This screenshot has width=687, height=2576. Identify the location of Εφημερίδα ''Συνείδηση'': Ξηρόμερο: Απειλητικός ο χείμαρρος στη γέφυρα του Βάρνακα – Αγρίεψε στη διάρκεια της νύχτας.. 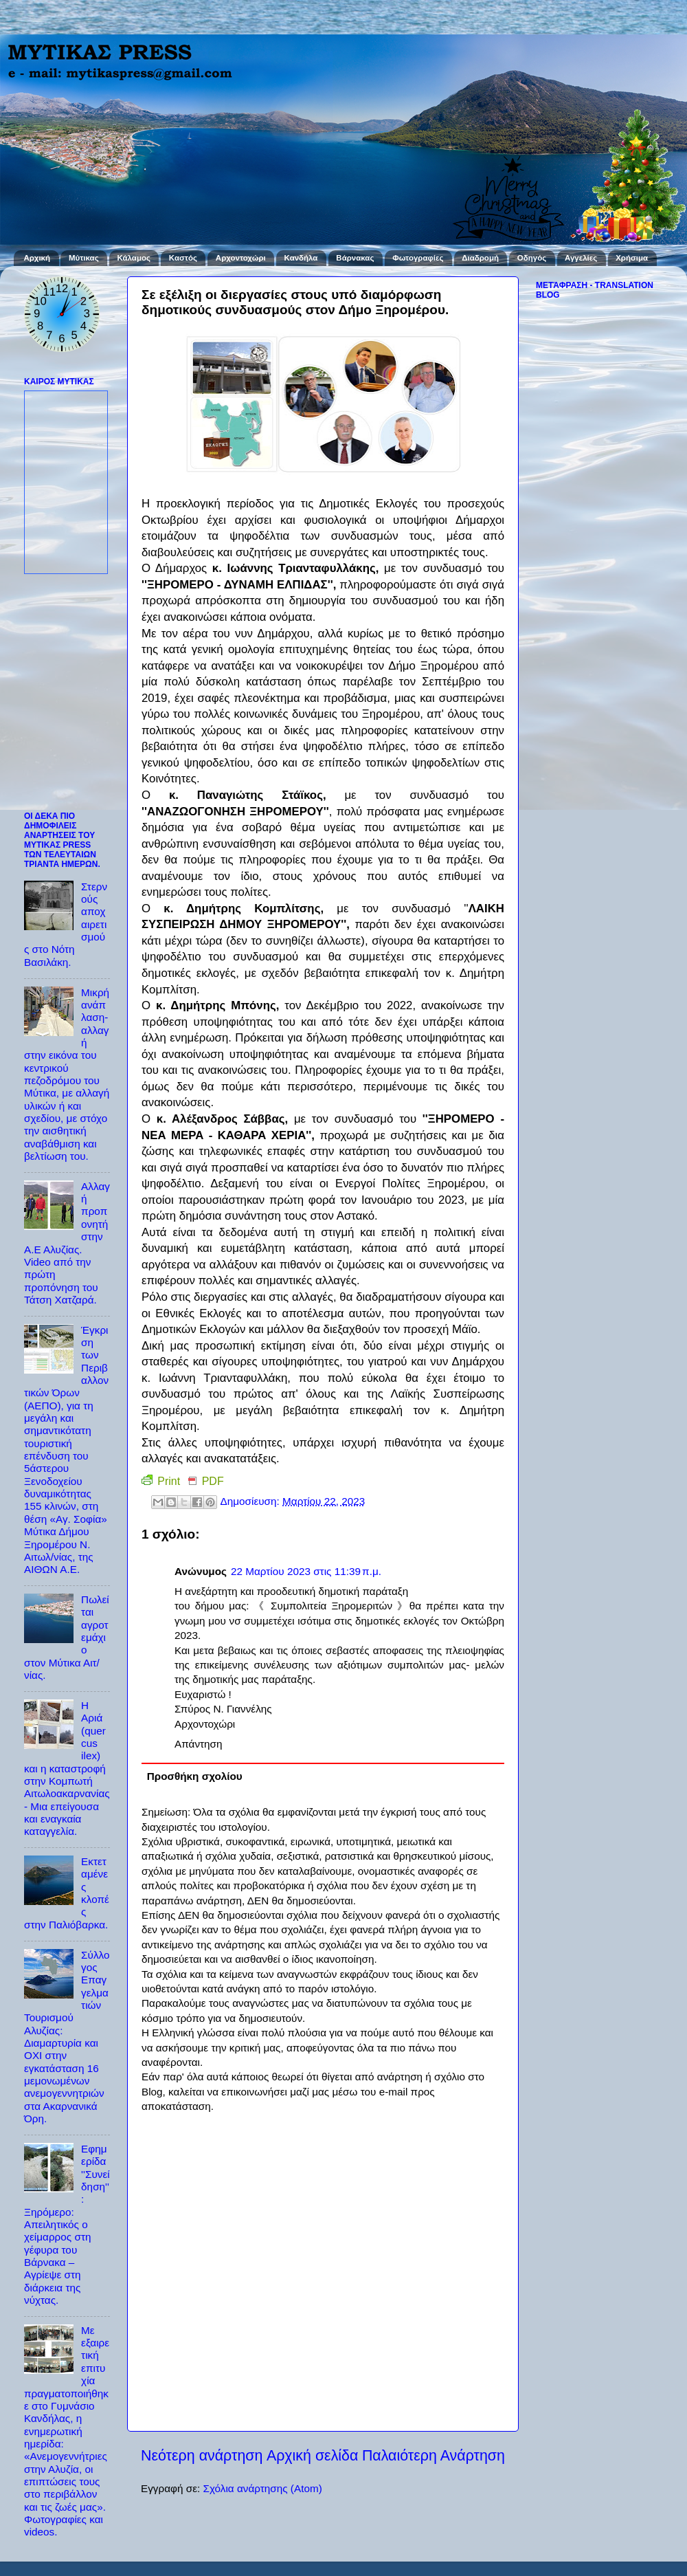
(67, 2224).